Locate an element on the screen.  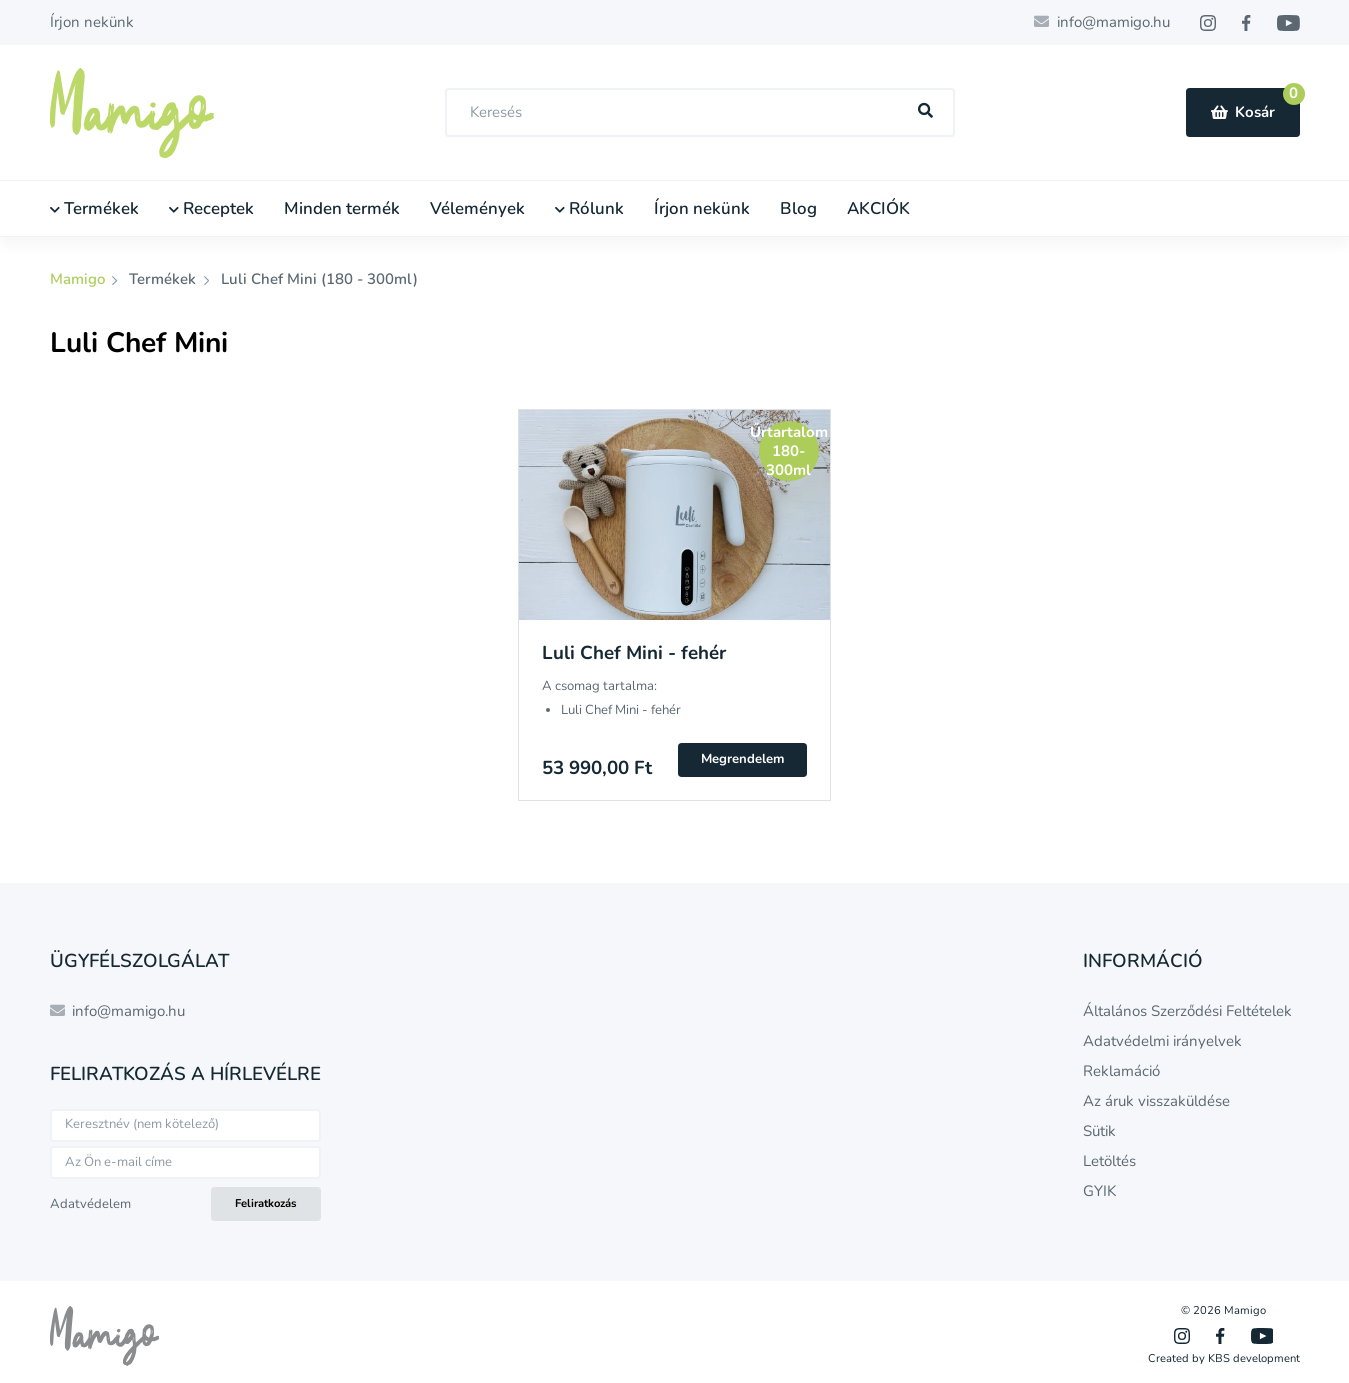
Az áruk visszaküldése is located at coordinates (1156, 1101).